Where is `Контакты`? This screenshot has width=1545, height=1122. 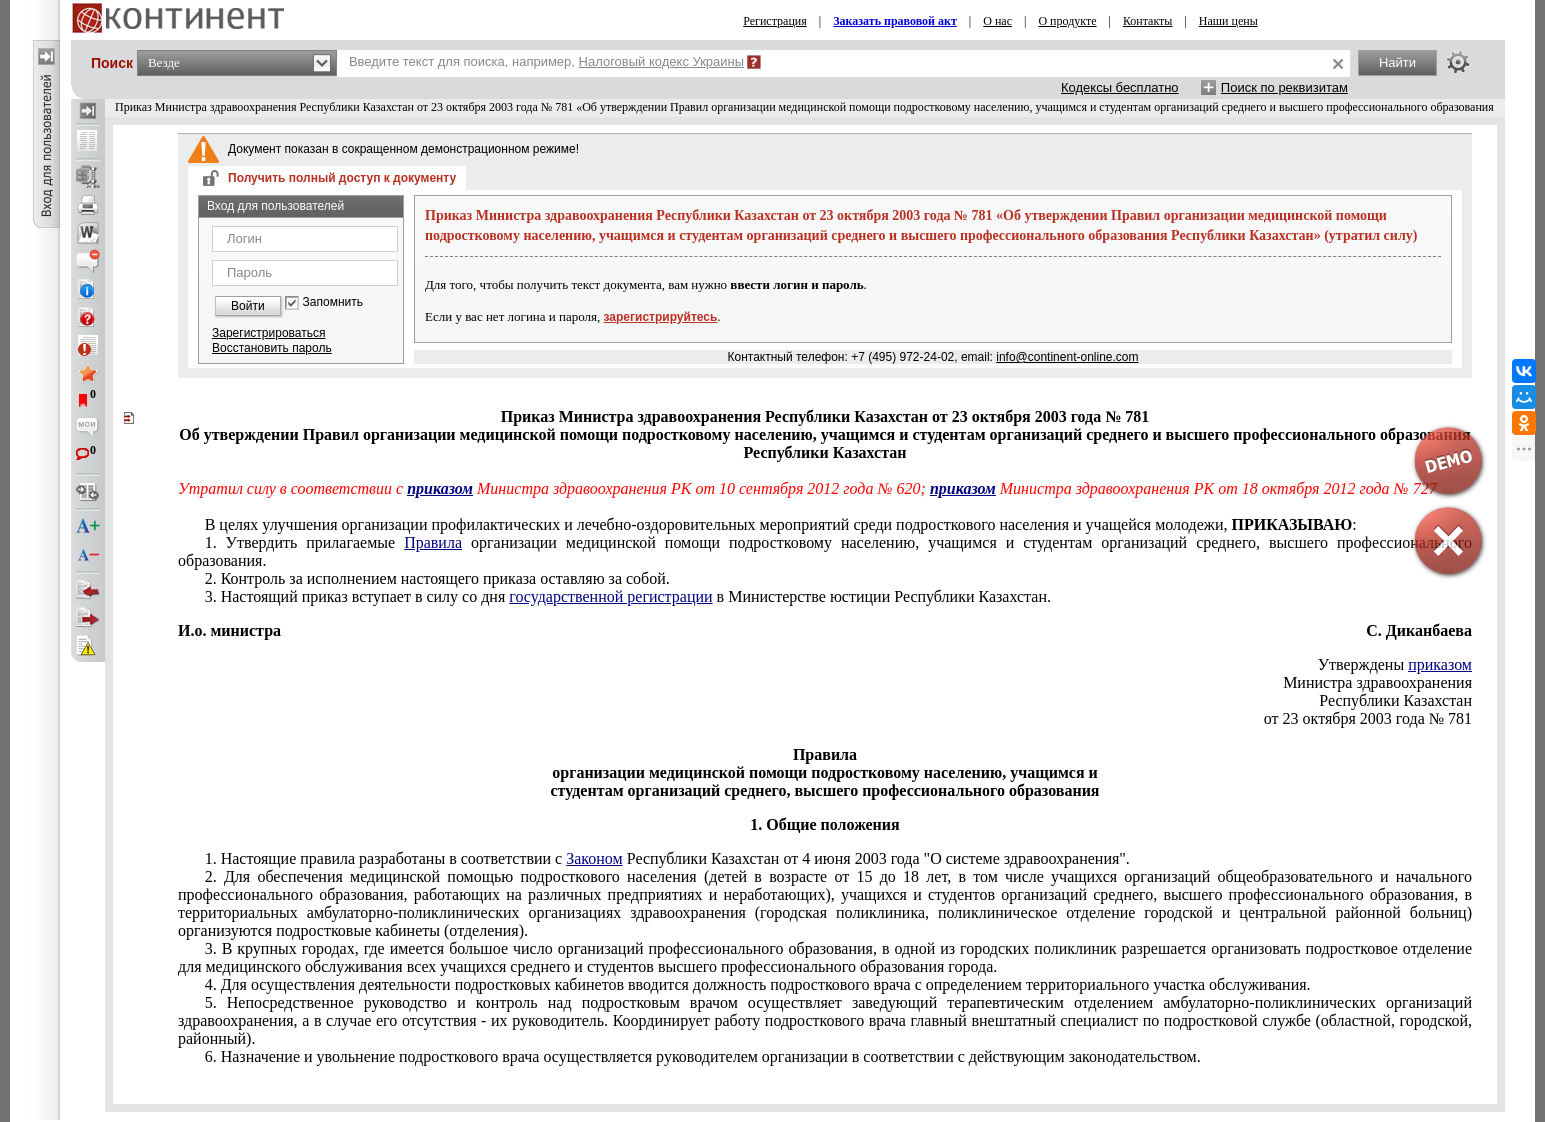 Контакты is located at coordinates (1148, 21).